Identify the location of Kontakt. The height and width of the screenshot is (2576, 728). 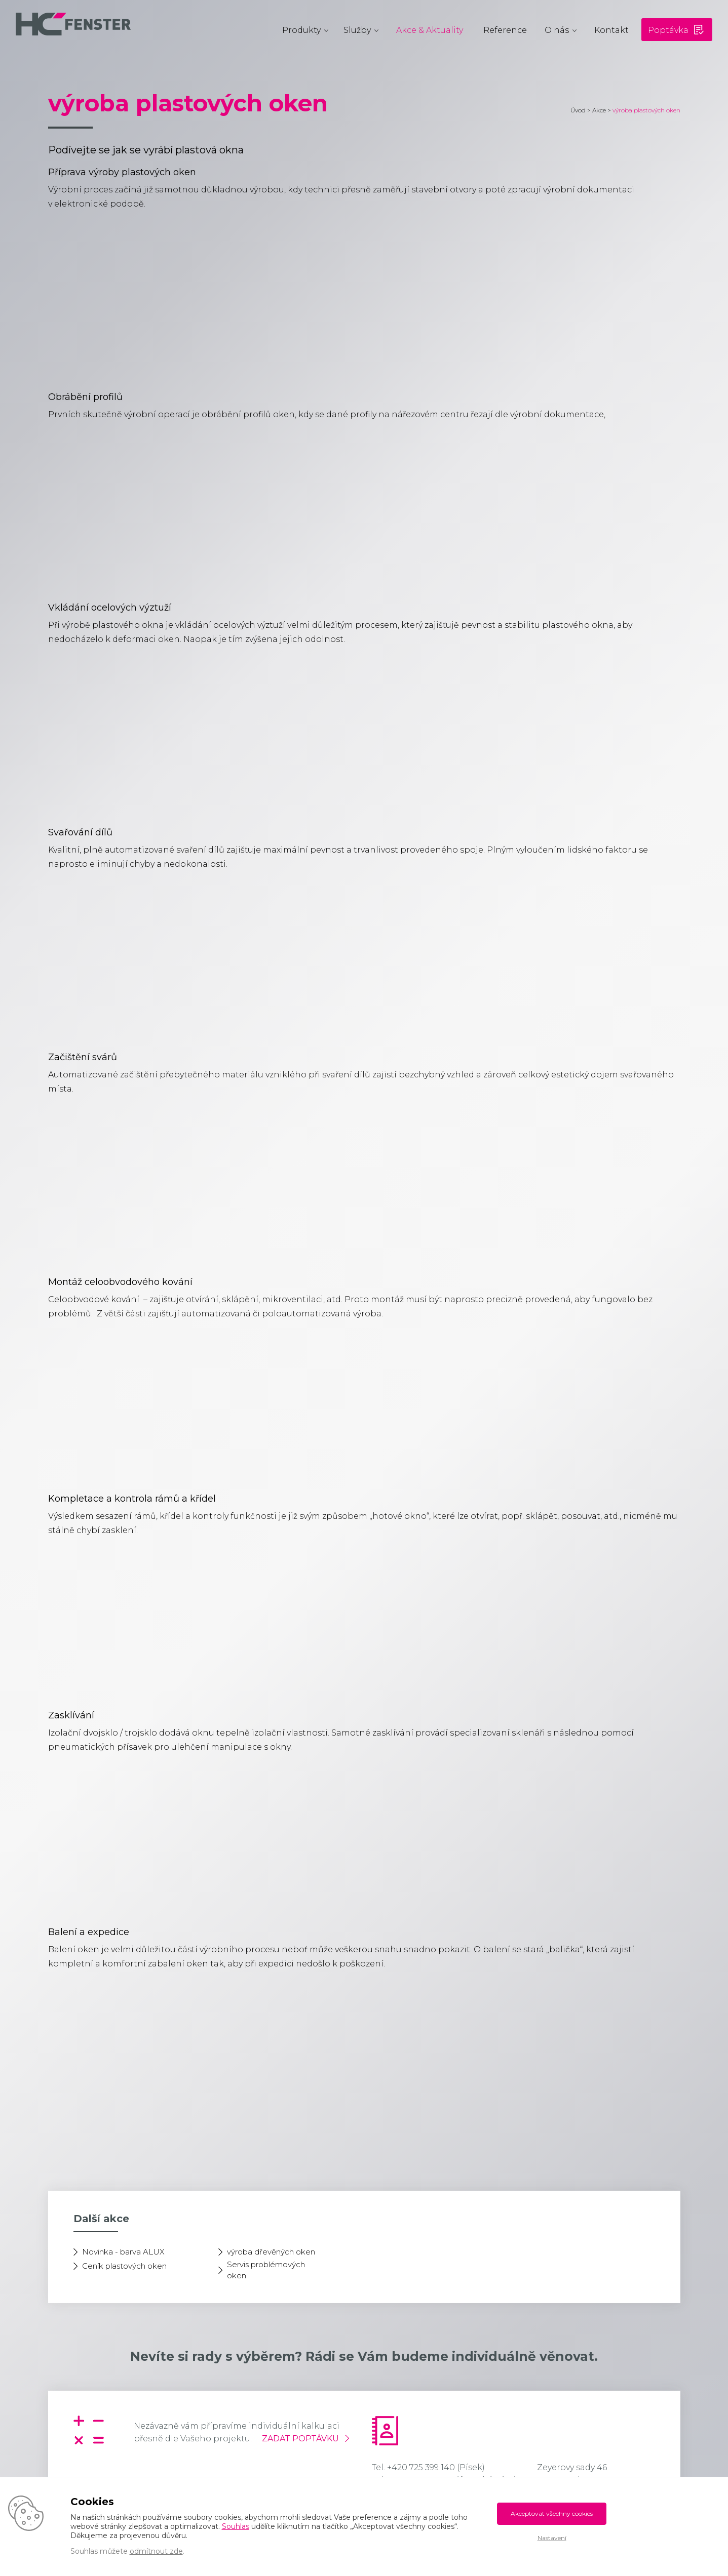
(611, 30).